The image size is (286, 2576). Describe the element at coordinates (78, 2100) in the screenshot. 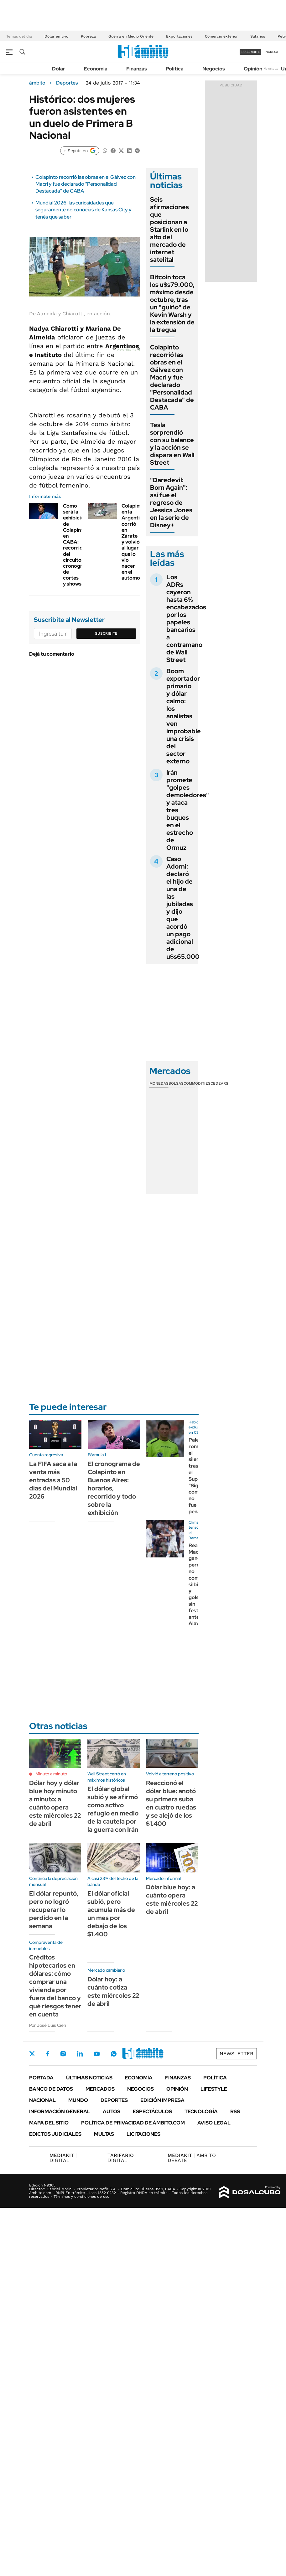

I see `Mundo` at that location.